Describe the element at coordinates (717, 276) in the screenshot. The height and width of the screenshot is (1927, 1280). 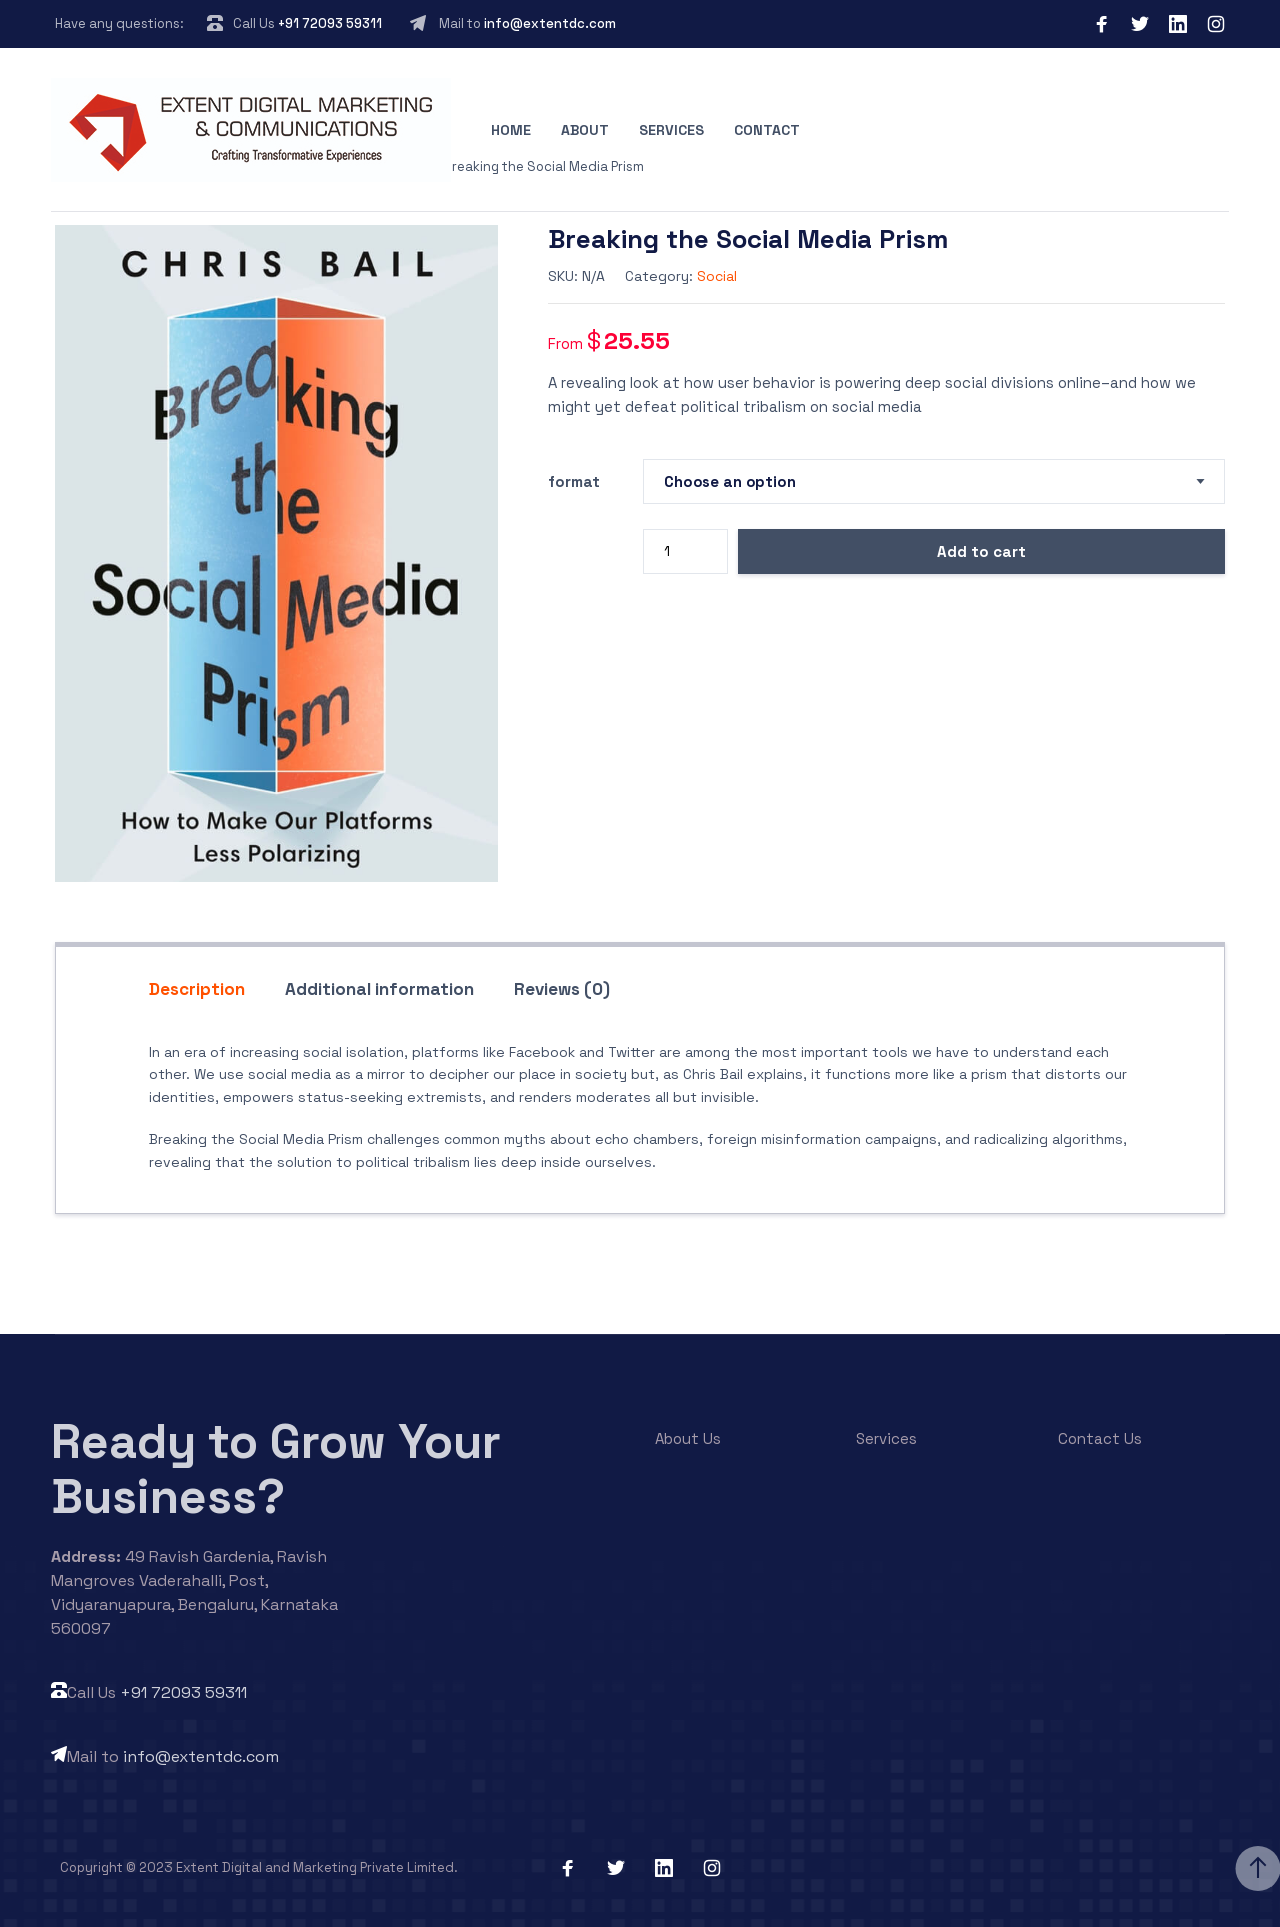
I see `Social` at that location.